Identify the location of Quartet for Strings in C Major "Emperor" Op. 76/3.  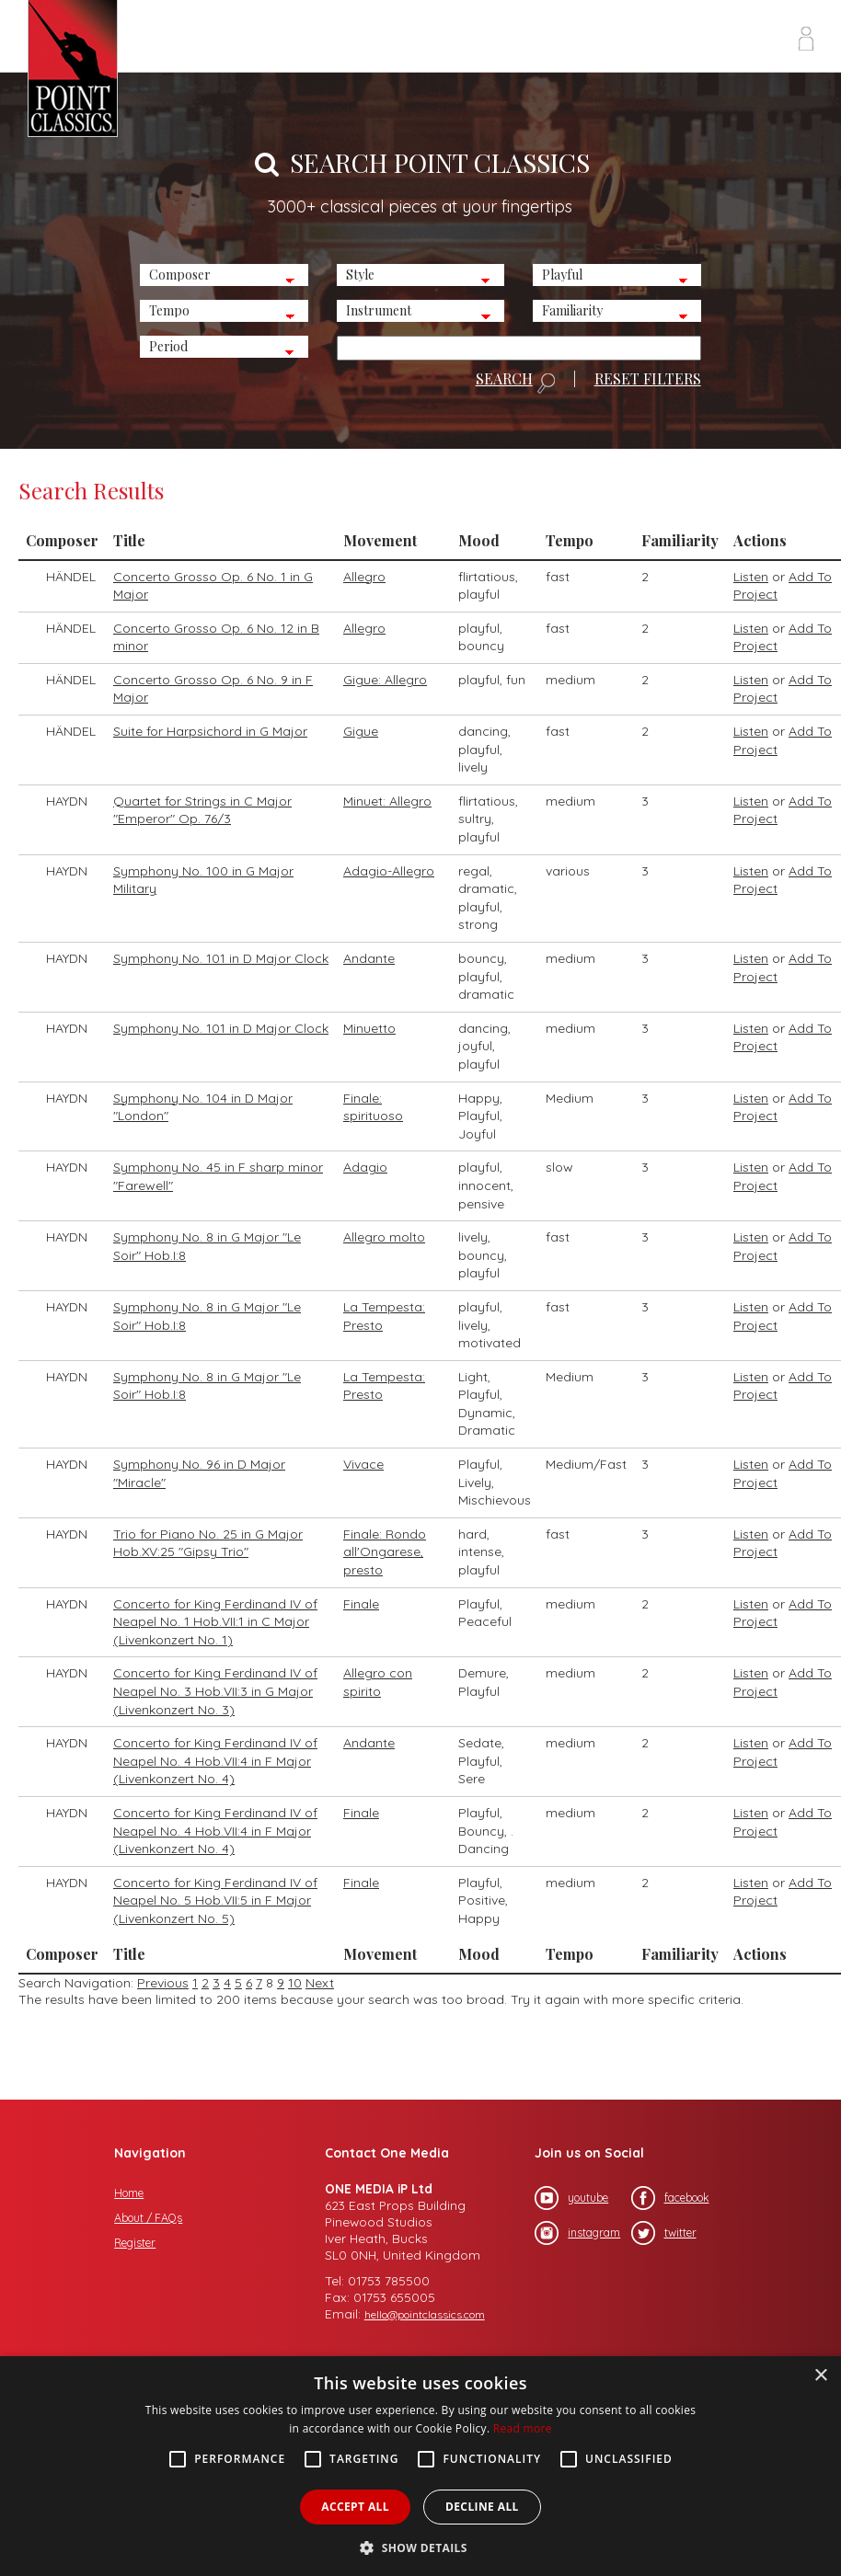
(202, 810).